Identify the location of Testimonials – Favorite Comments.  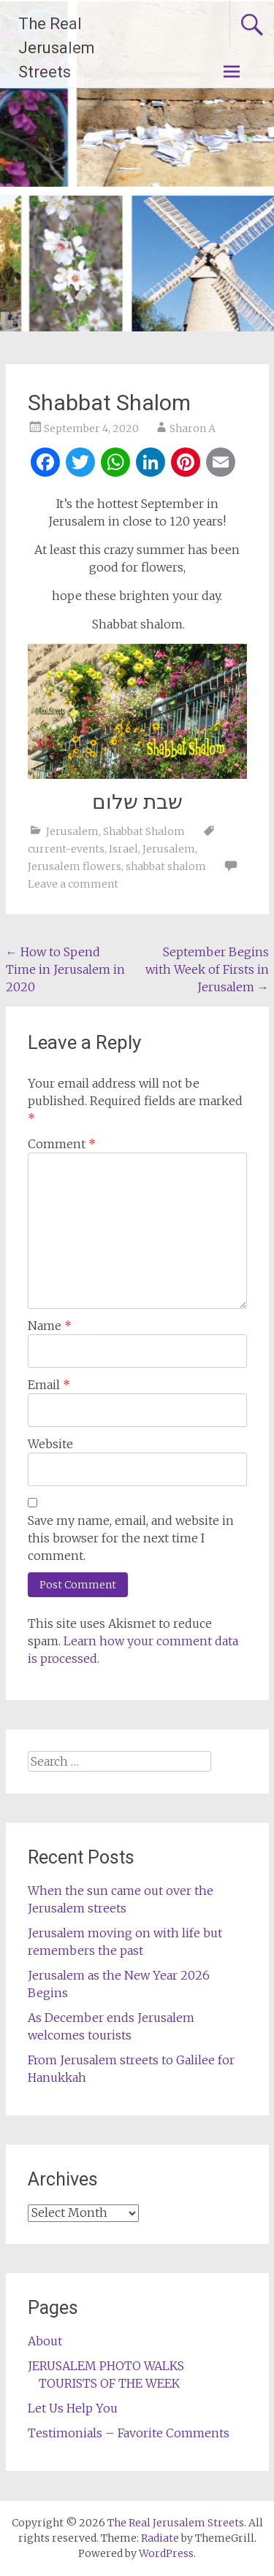
(128, 2433).